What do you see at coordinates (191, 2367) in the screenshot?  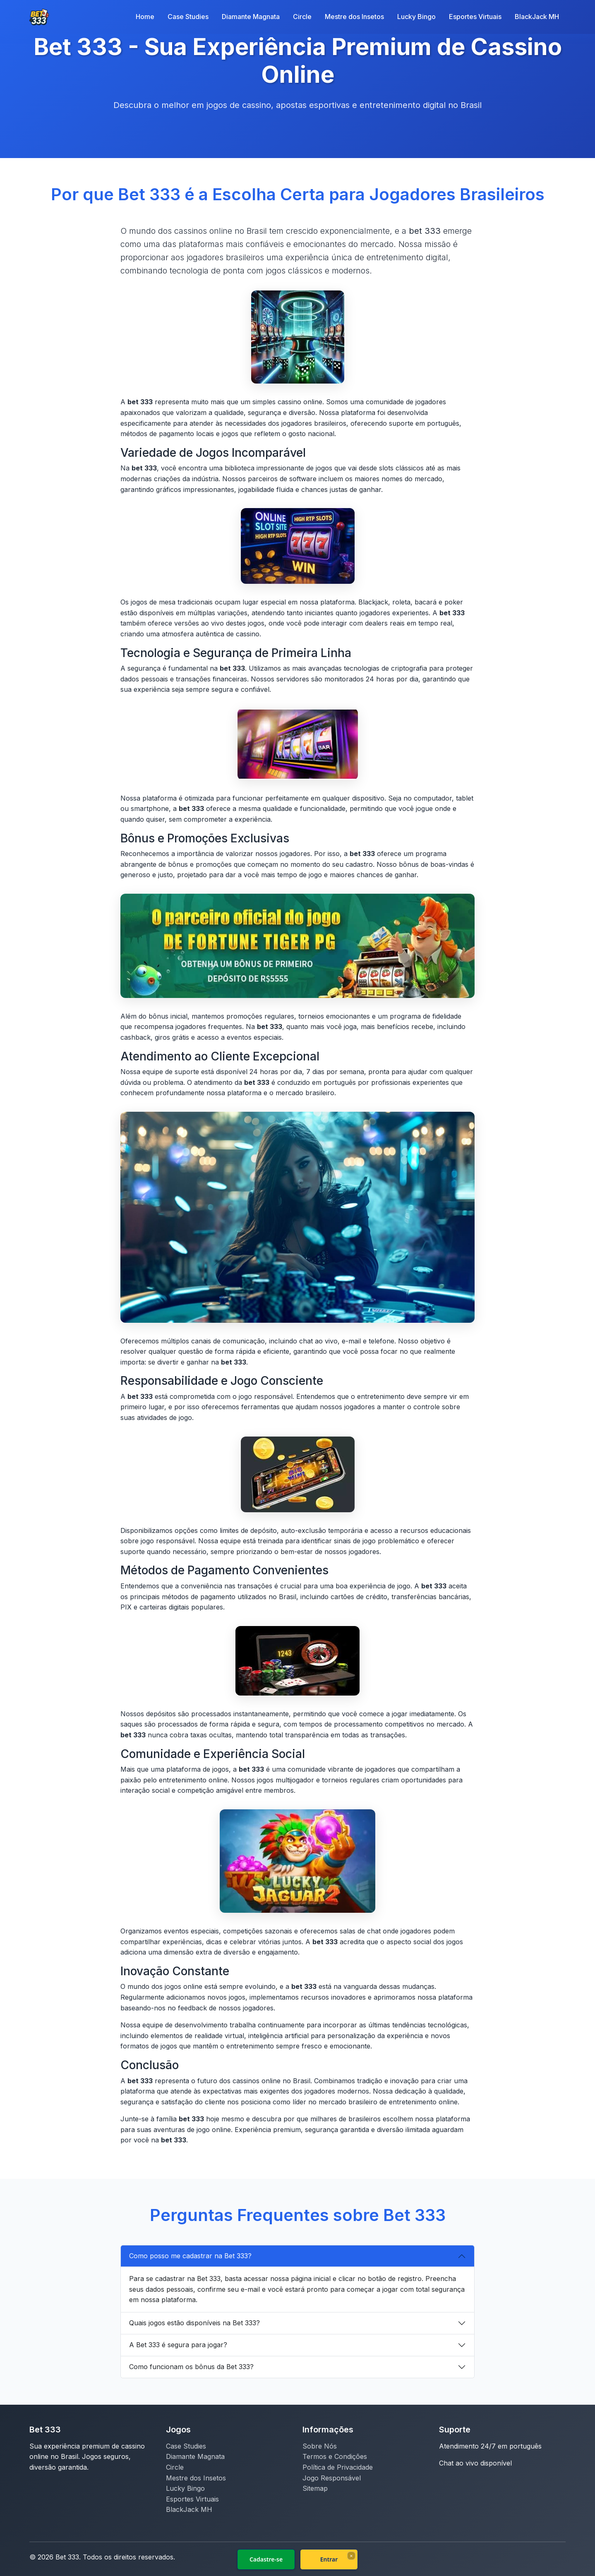 I see `Como funcionam os bônus da Bet 333?` at bounding box center [191, 2367].